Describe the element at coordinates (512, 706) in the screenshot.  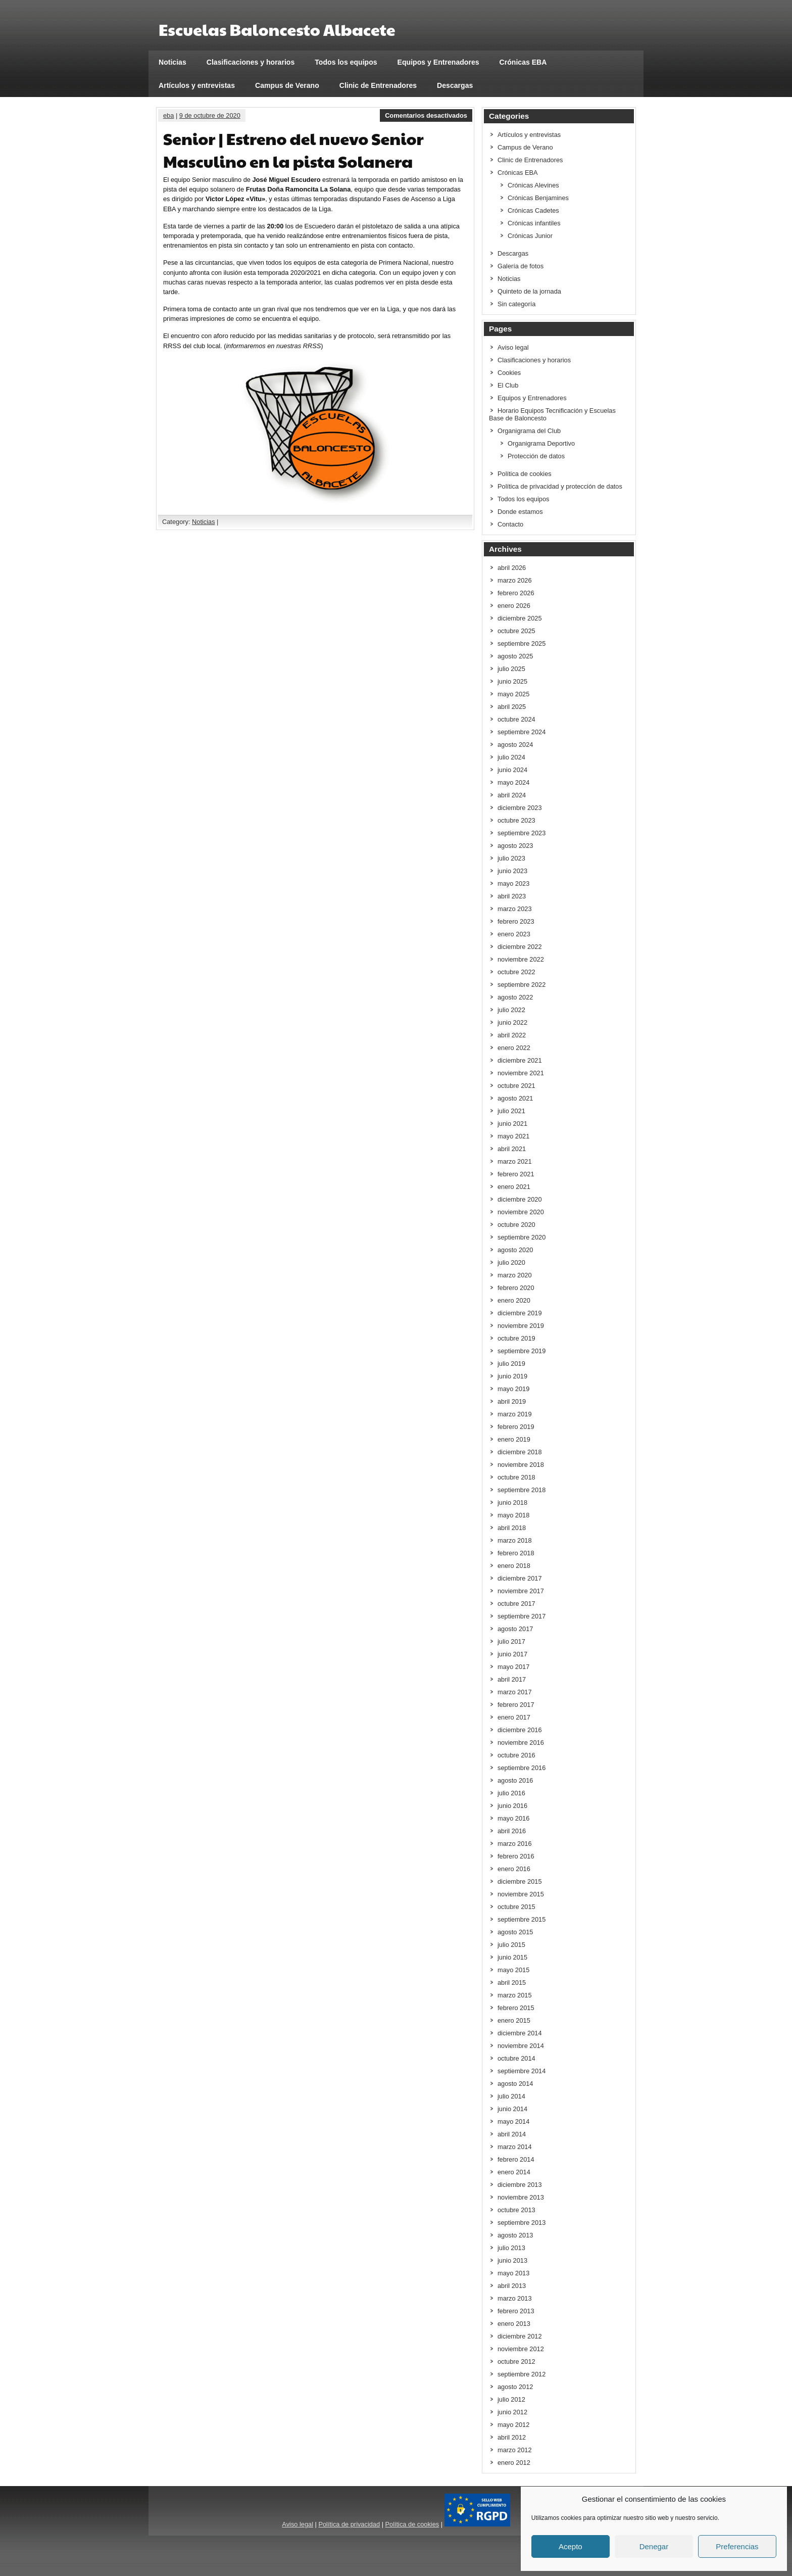
I see `abril 2025` at that location.